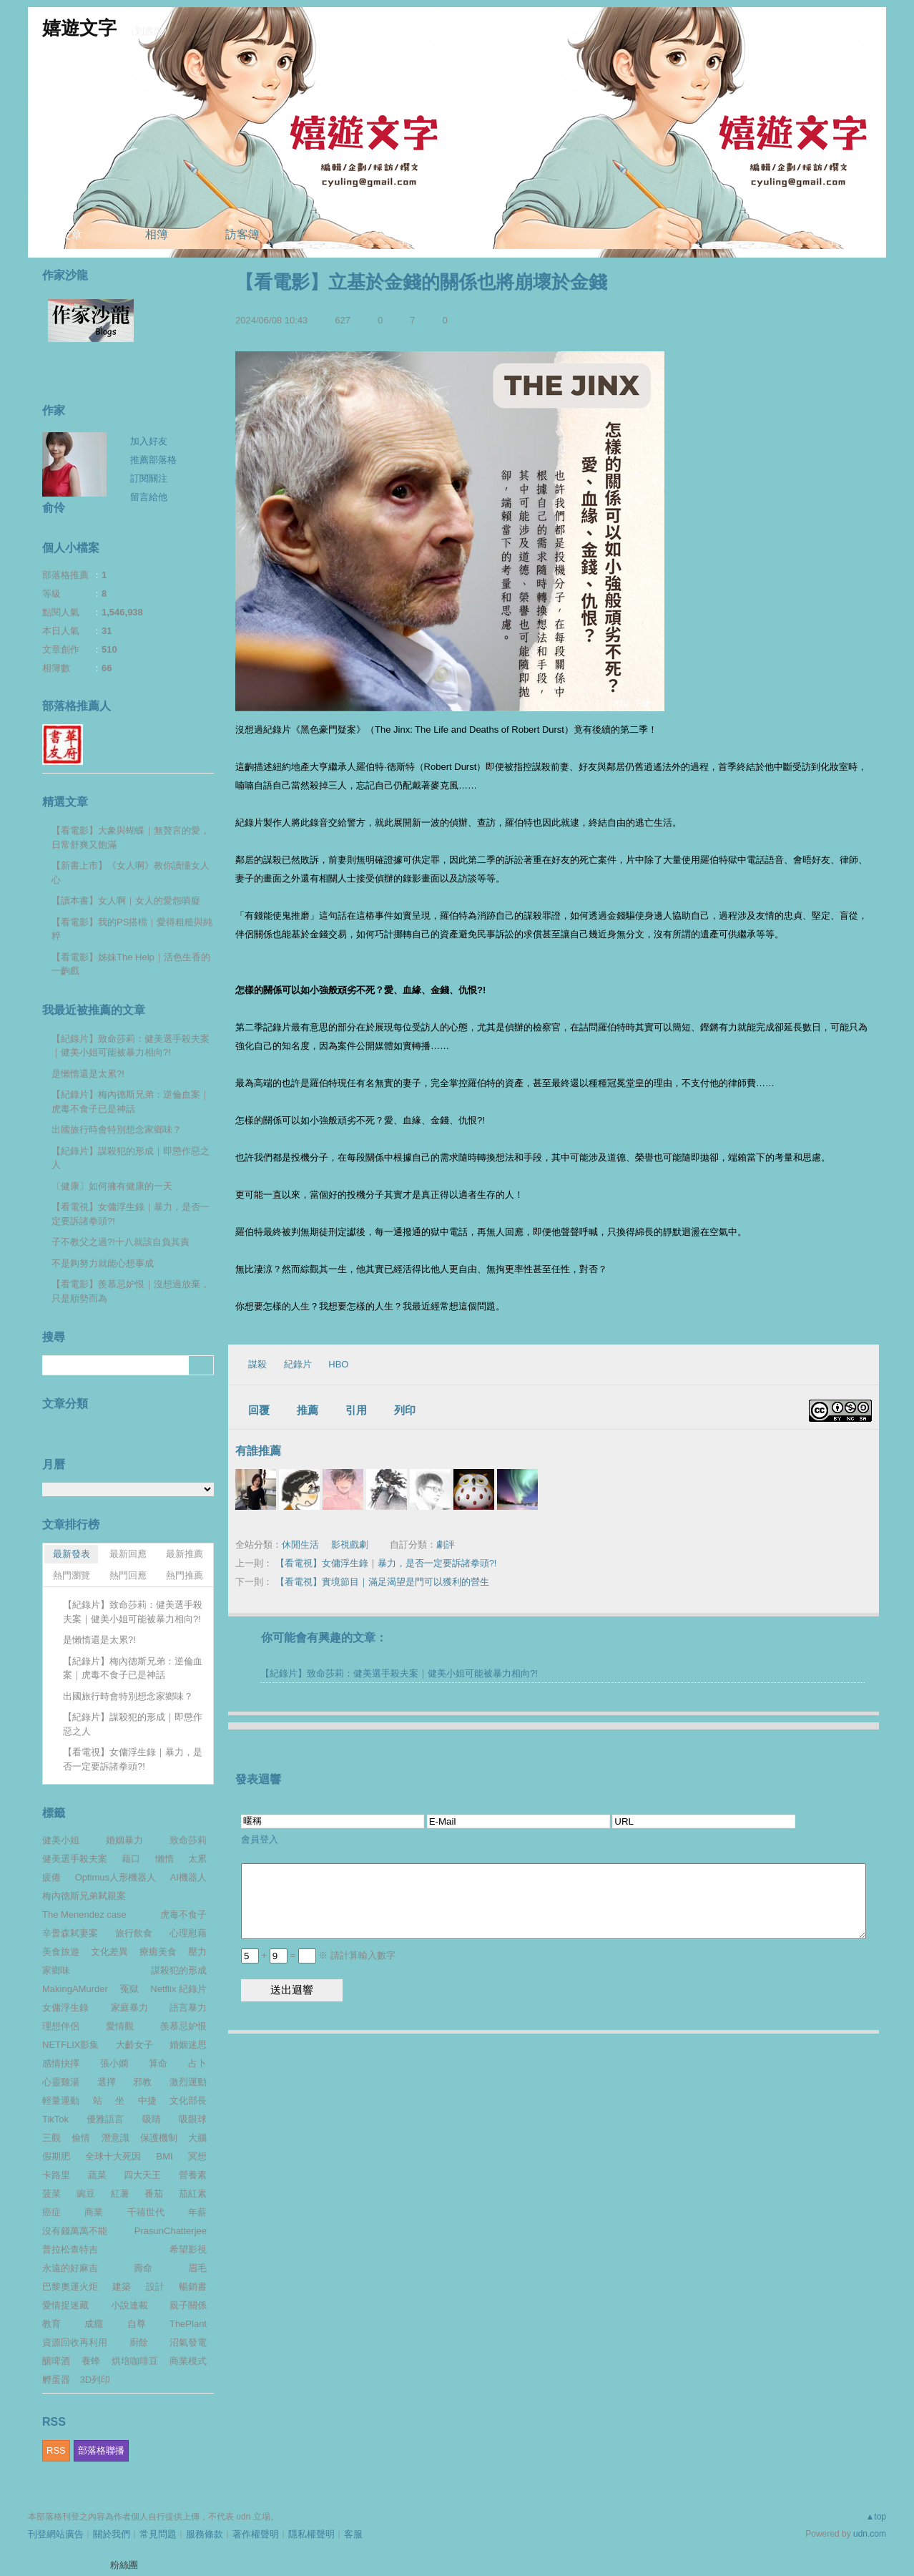 The width and height of the screenshot is (914, 2576). I want to click on 關於我們, so click(111, 2534).